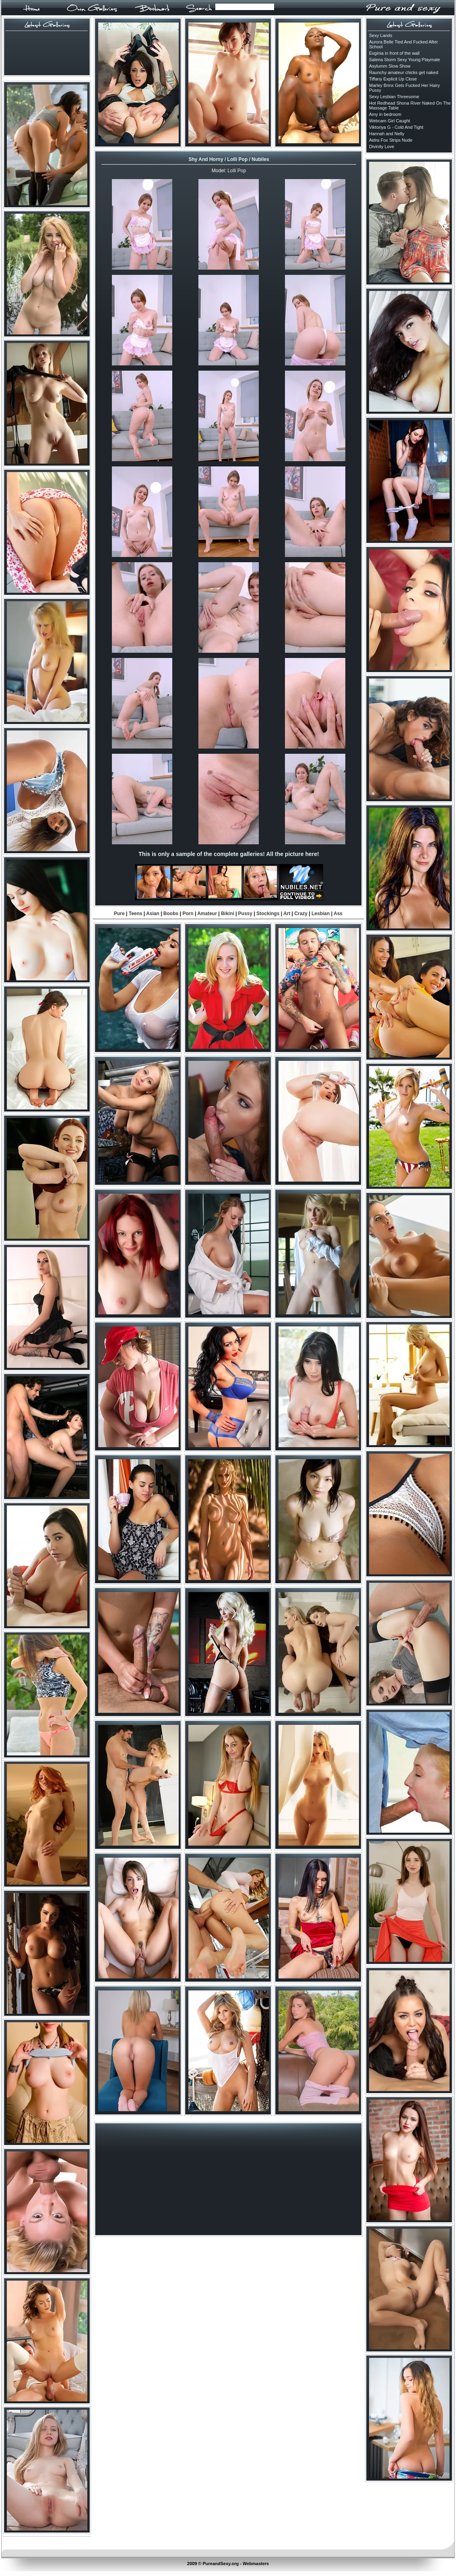 Image resolution: width=456 pixels, height=2576 pixels. I want to click on Ass, so click(338, 913).